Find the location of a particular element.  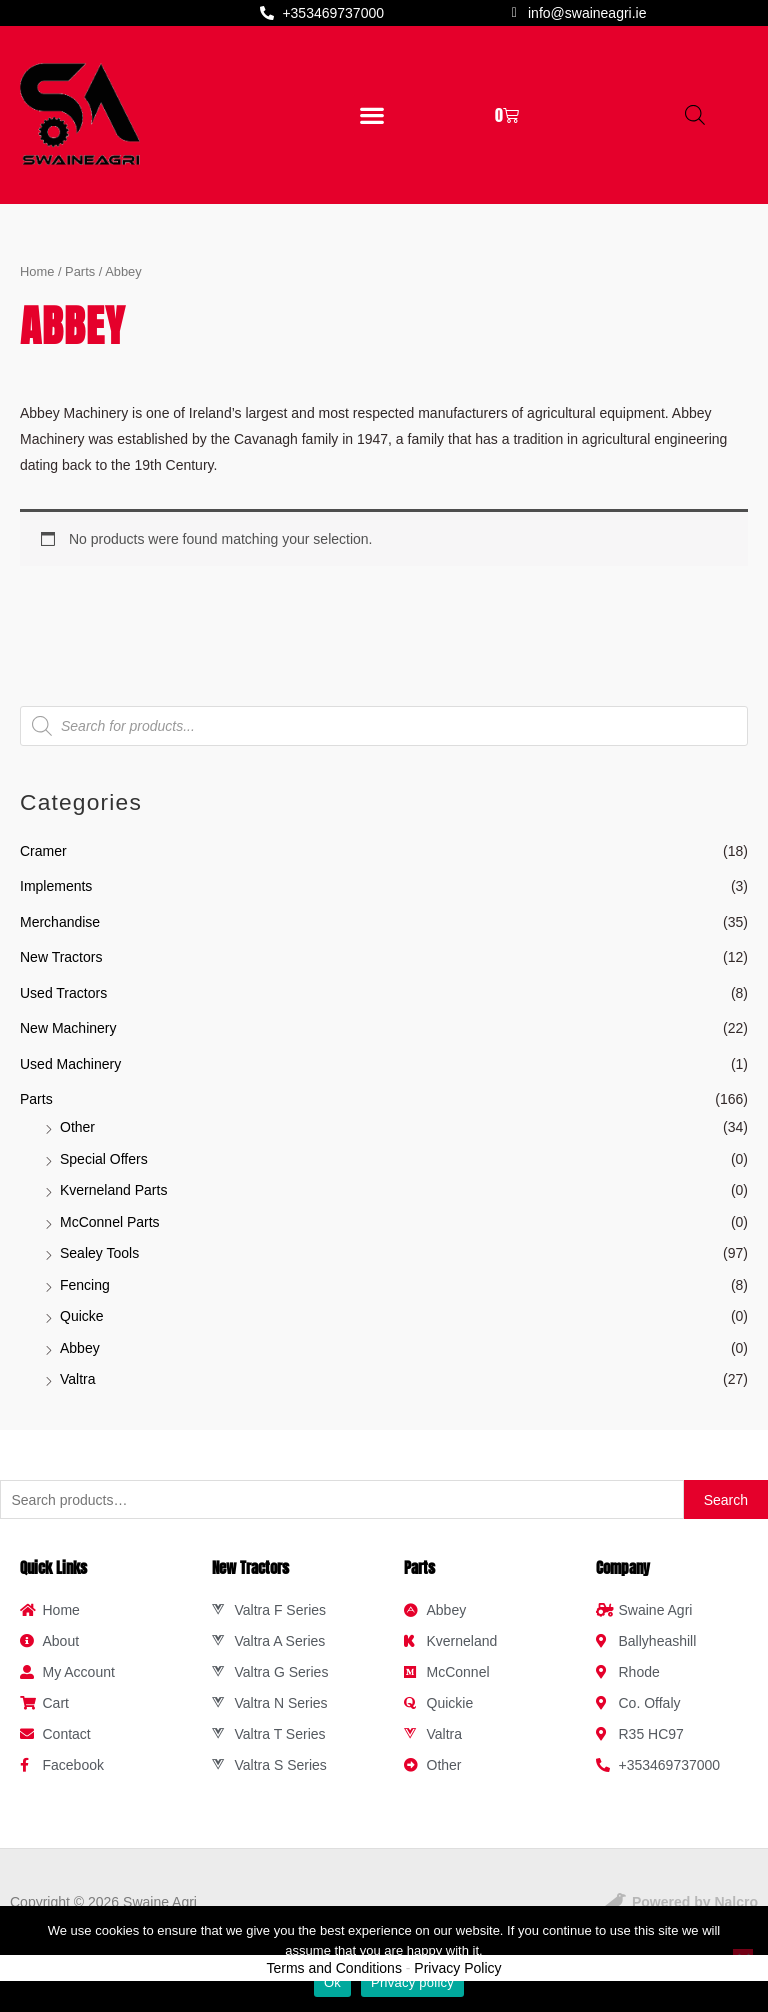

Merchandise is located at coordinates (60, 922).